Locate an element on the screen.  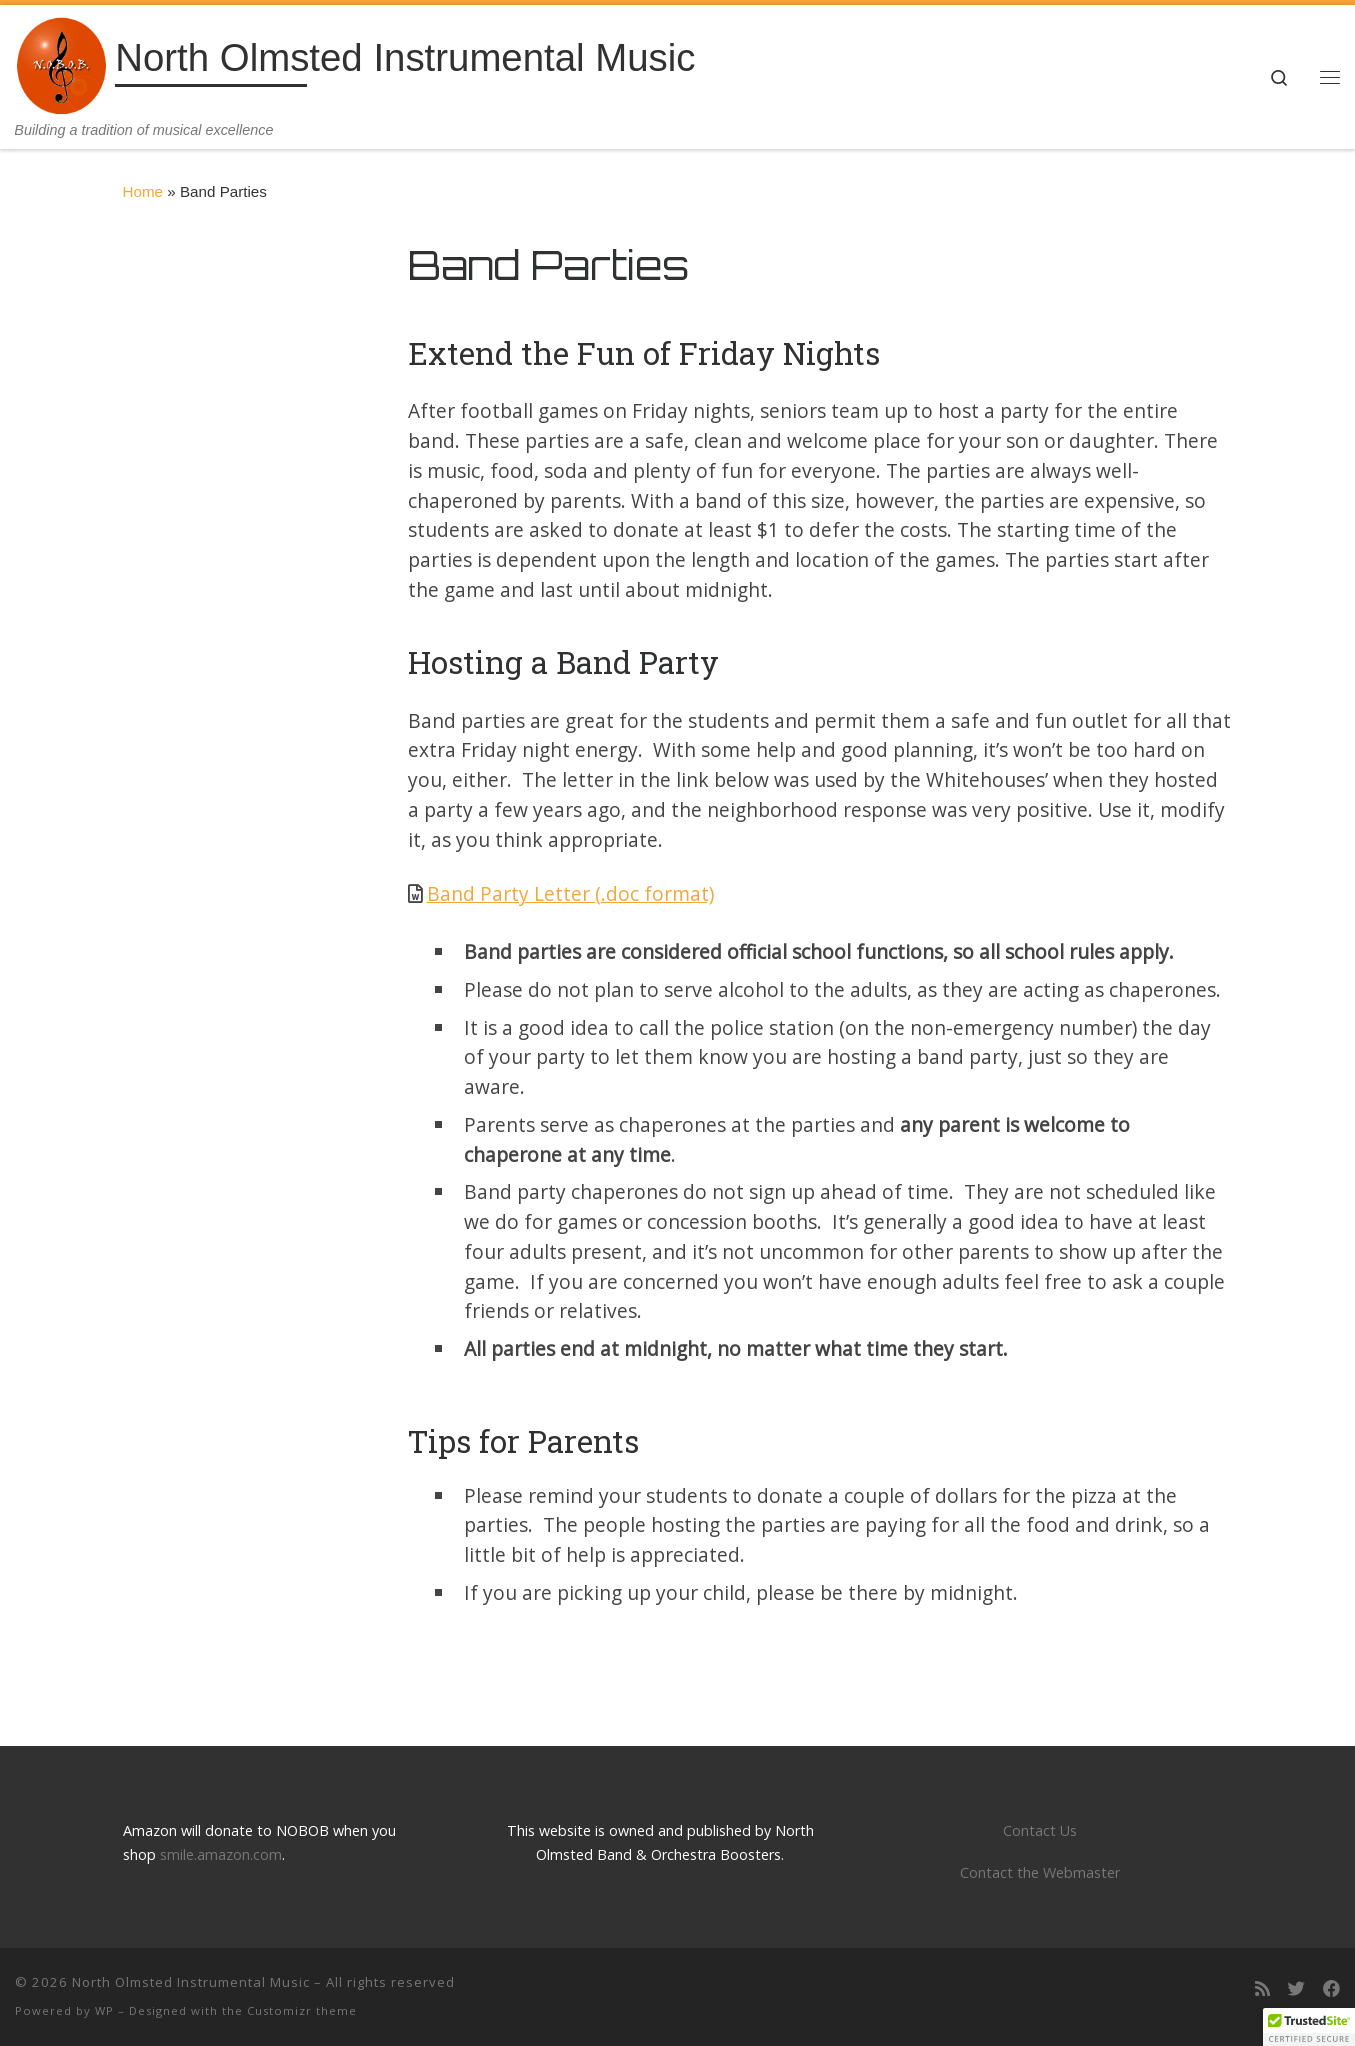
Band Party Letter (.doc format) is located at coordinates (570, 893).